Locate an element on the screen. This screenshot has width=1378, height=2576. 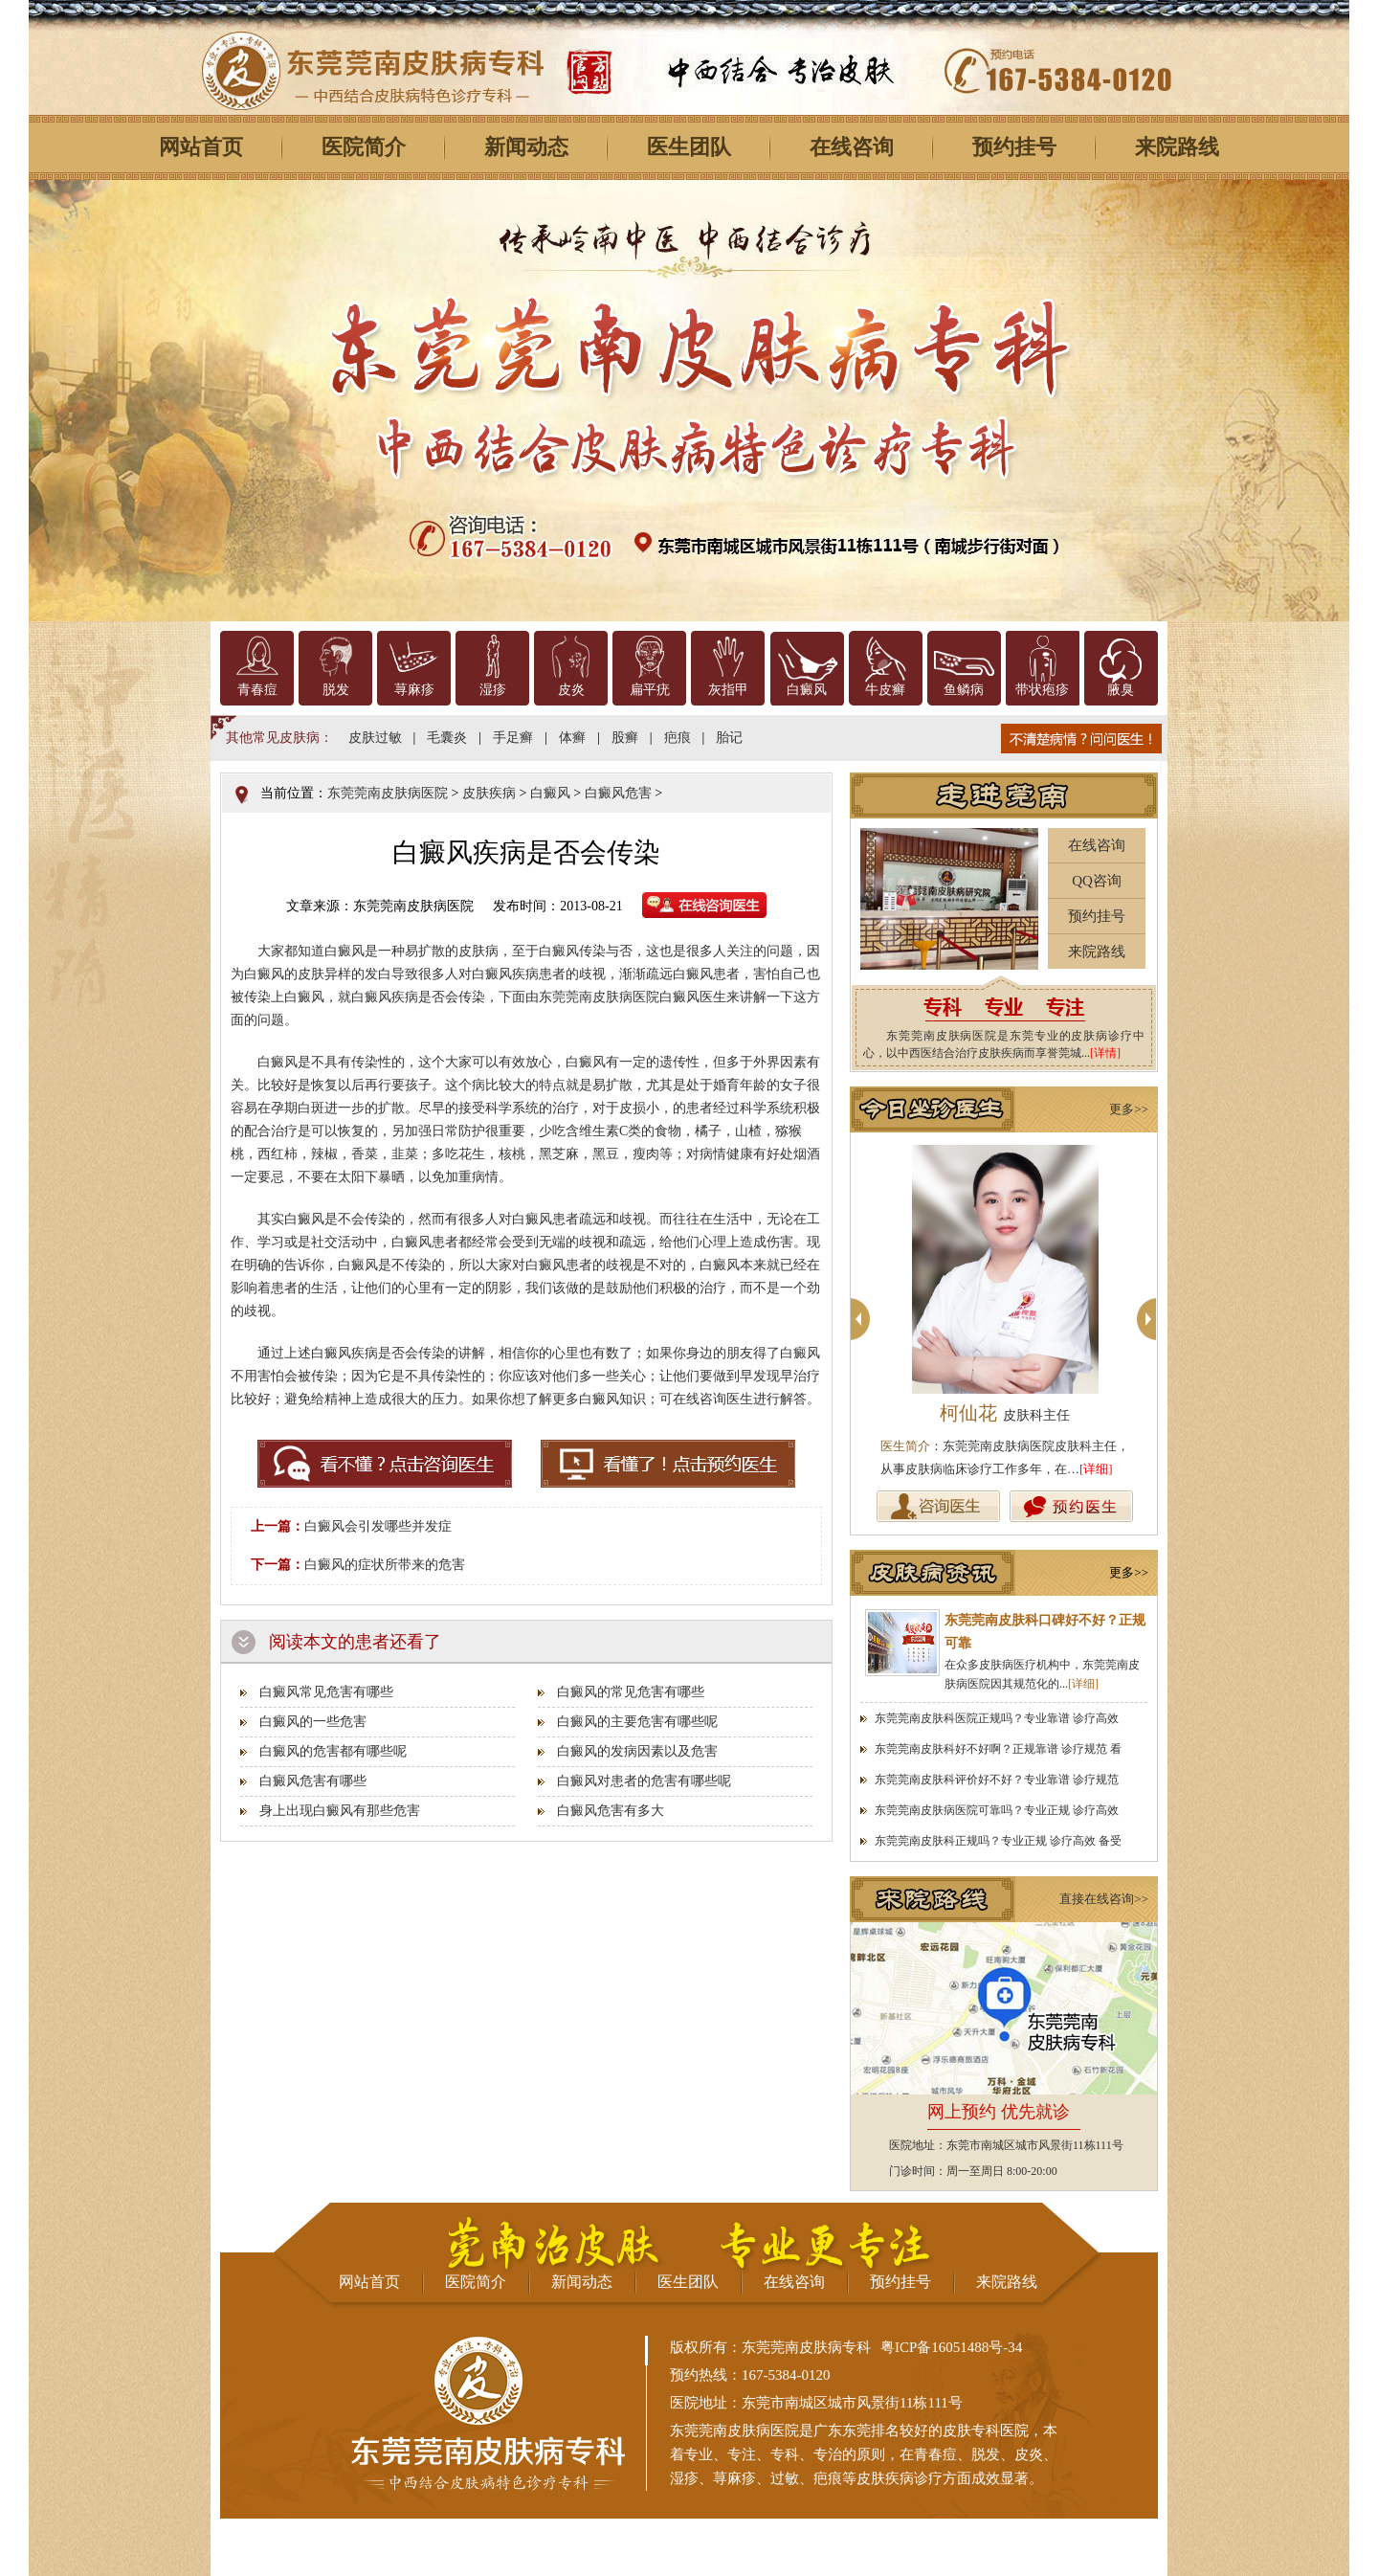
胎记 is located at coordinates (729, 737).